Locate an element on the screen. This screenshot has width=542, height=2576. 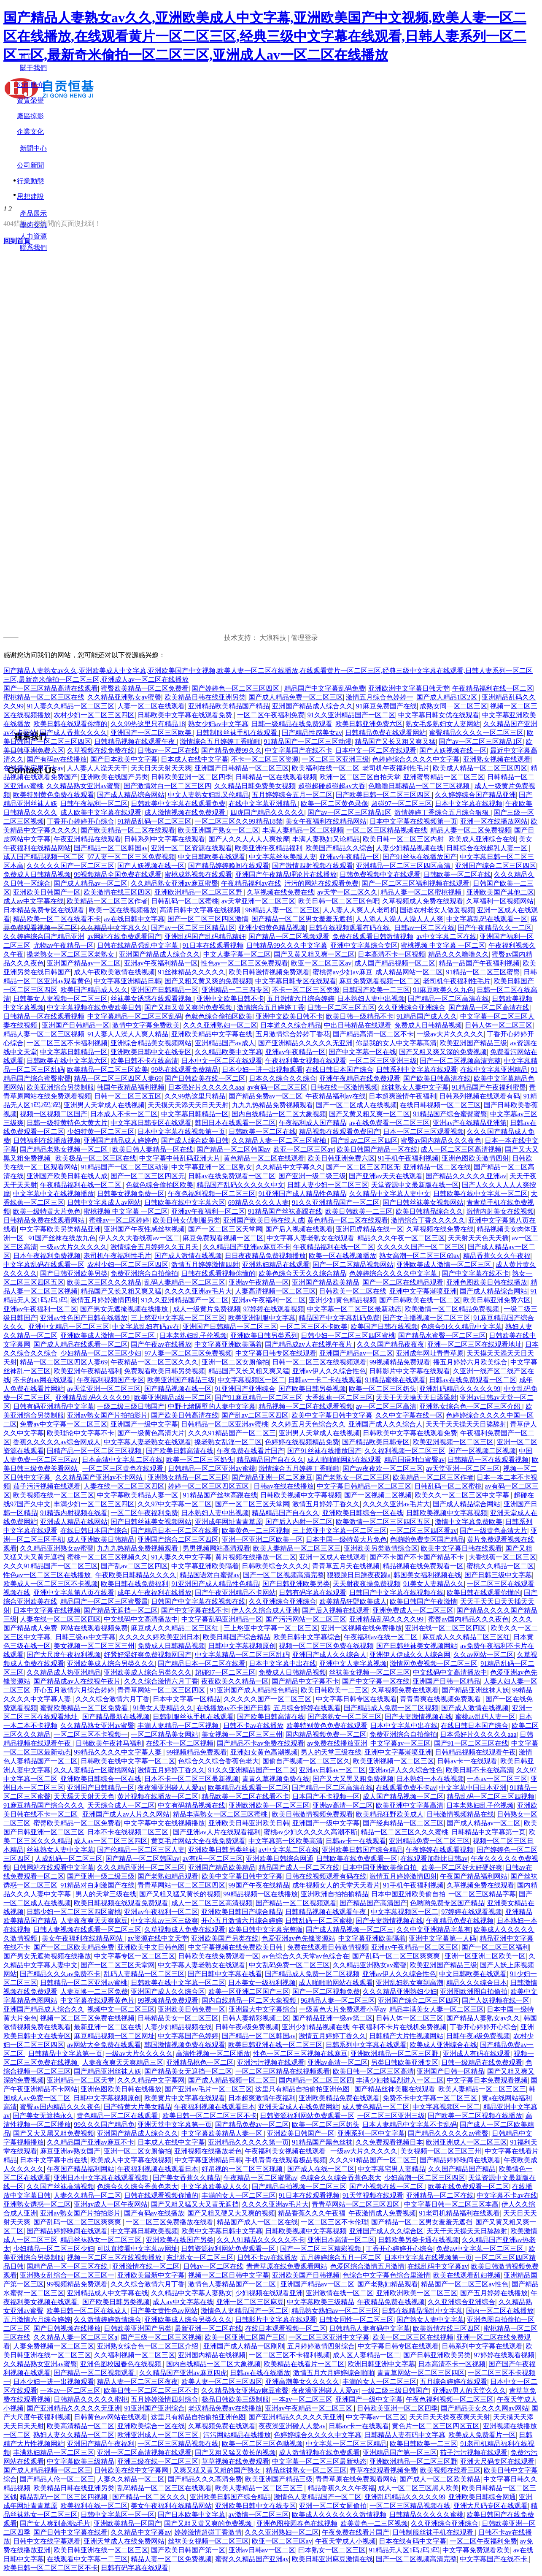
精品人妻一区二区蜜桃视频 is located at coordinates (421, 892).